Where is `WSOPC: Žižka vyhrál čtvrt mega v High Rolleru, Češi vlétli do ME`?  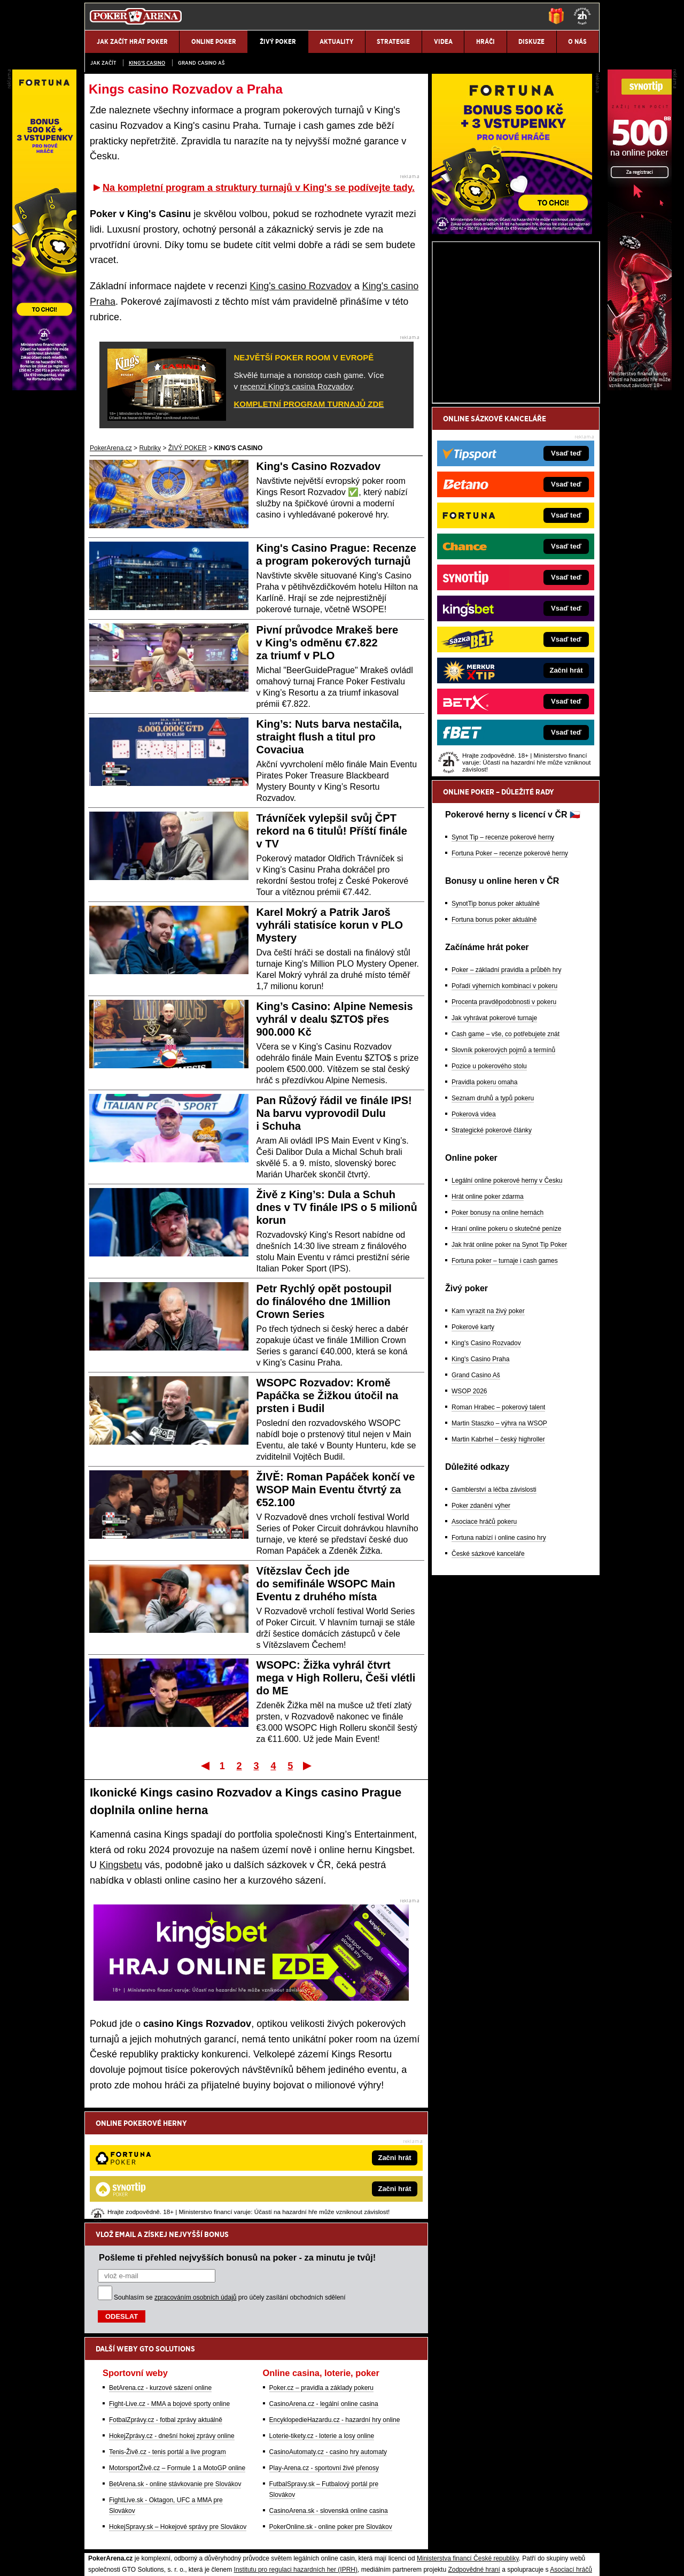 WSOPC: Žižka vyhrál čtvrt mega v High Rolleru, Češi vlétli do ME is located at coordinates (336, 1677).